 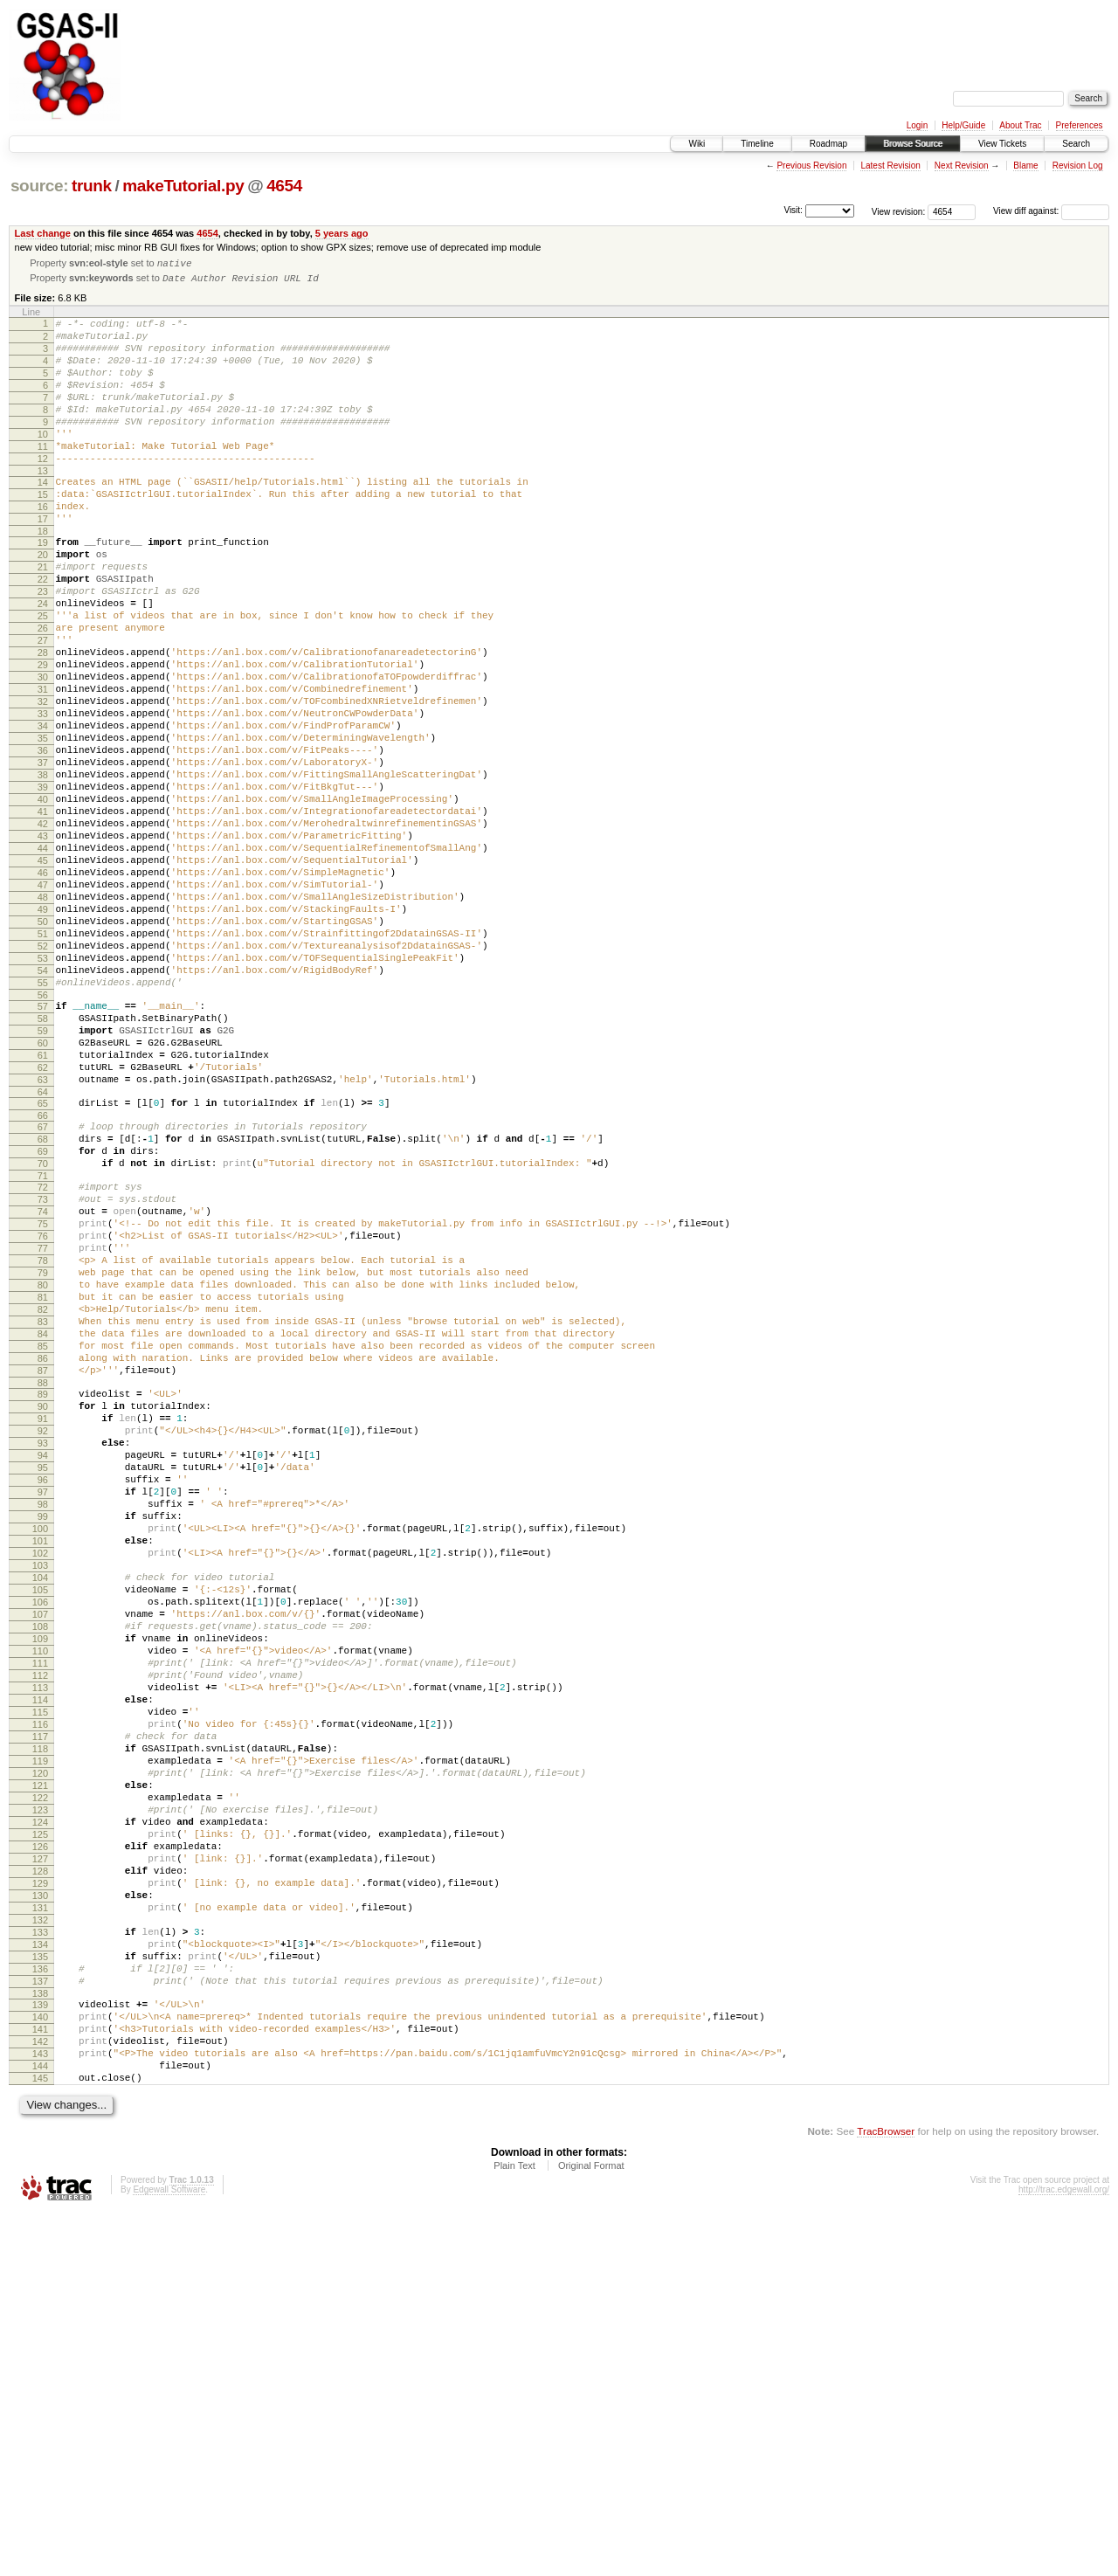 What do you see at coordinates (40, 1907) in the screenshot?
I see `109` at bounding box center [40, 1907].